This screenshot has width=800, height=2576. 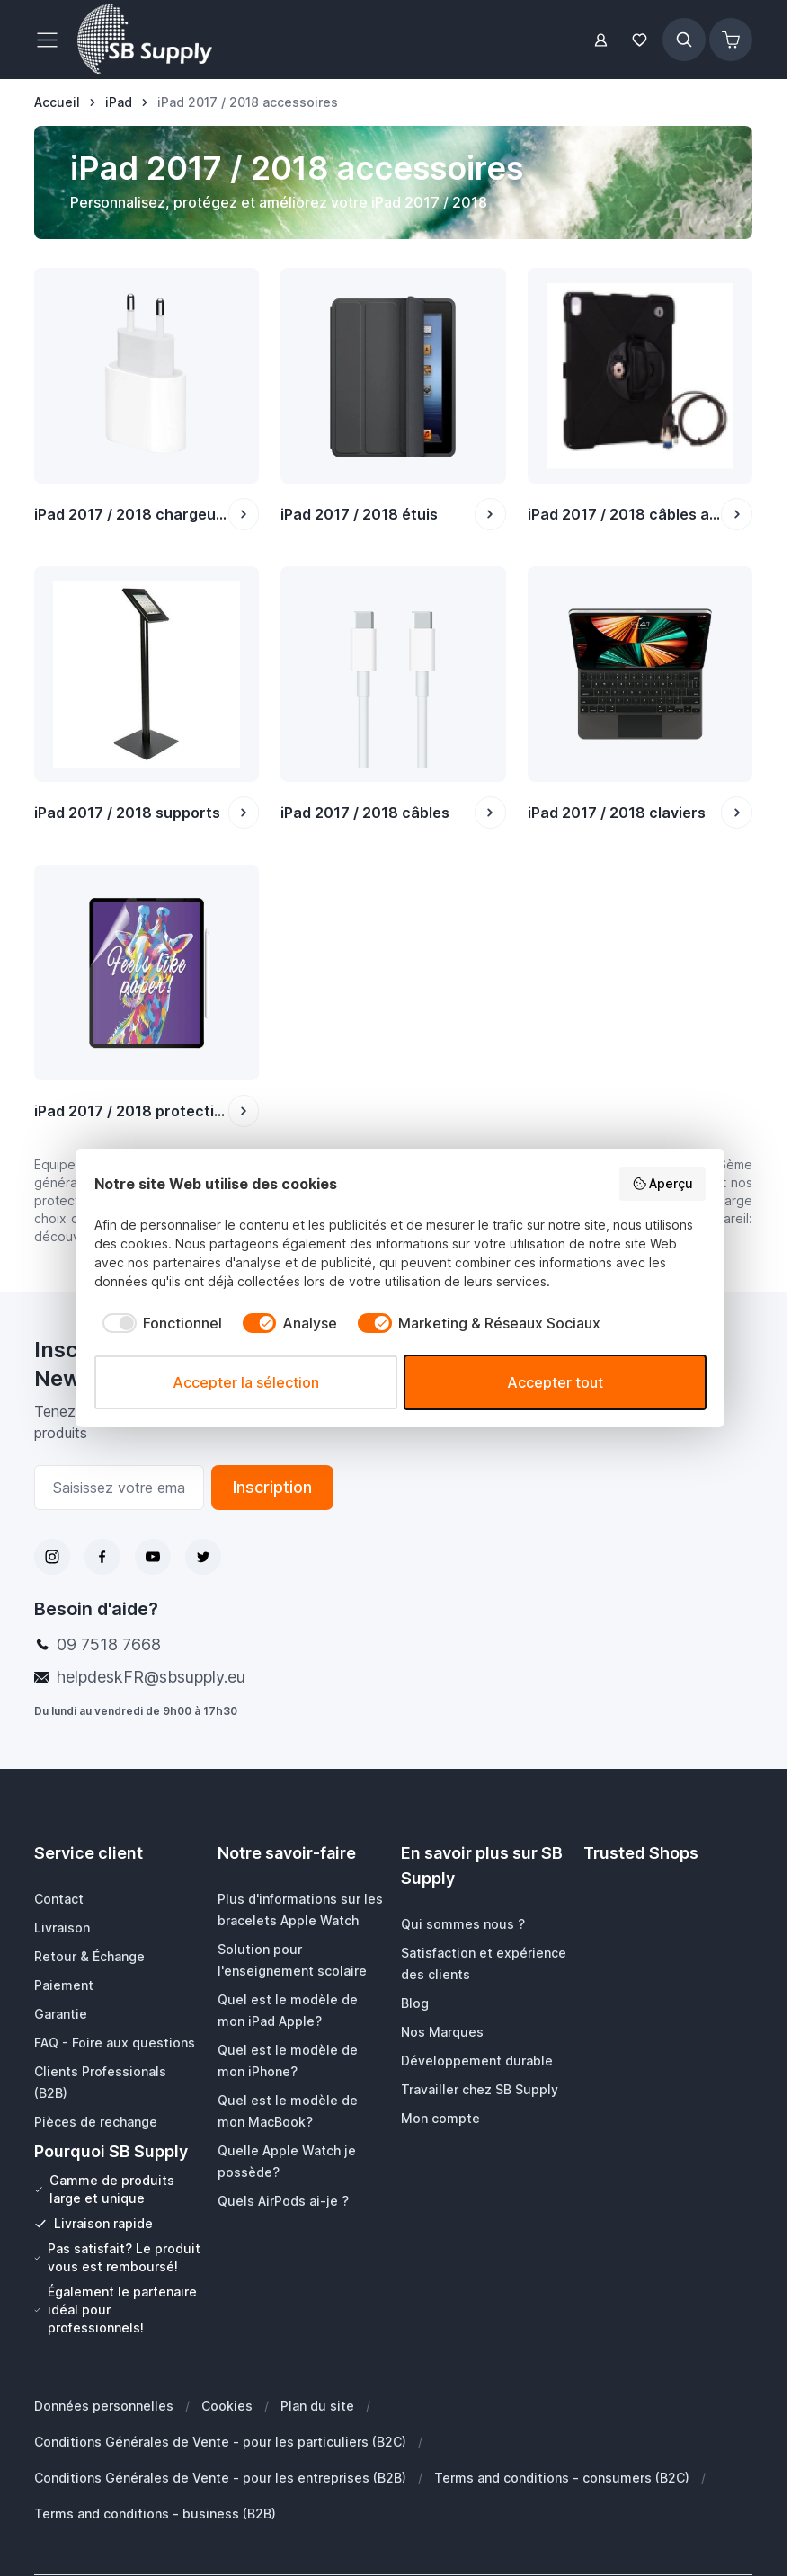 What do you see at coordinates (272, 1487) in the screenshot?
I see `Inscription` at bounding box center [272, 1487].